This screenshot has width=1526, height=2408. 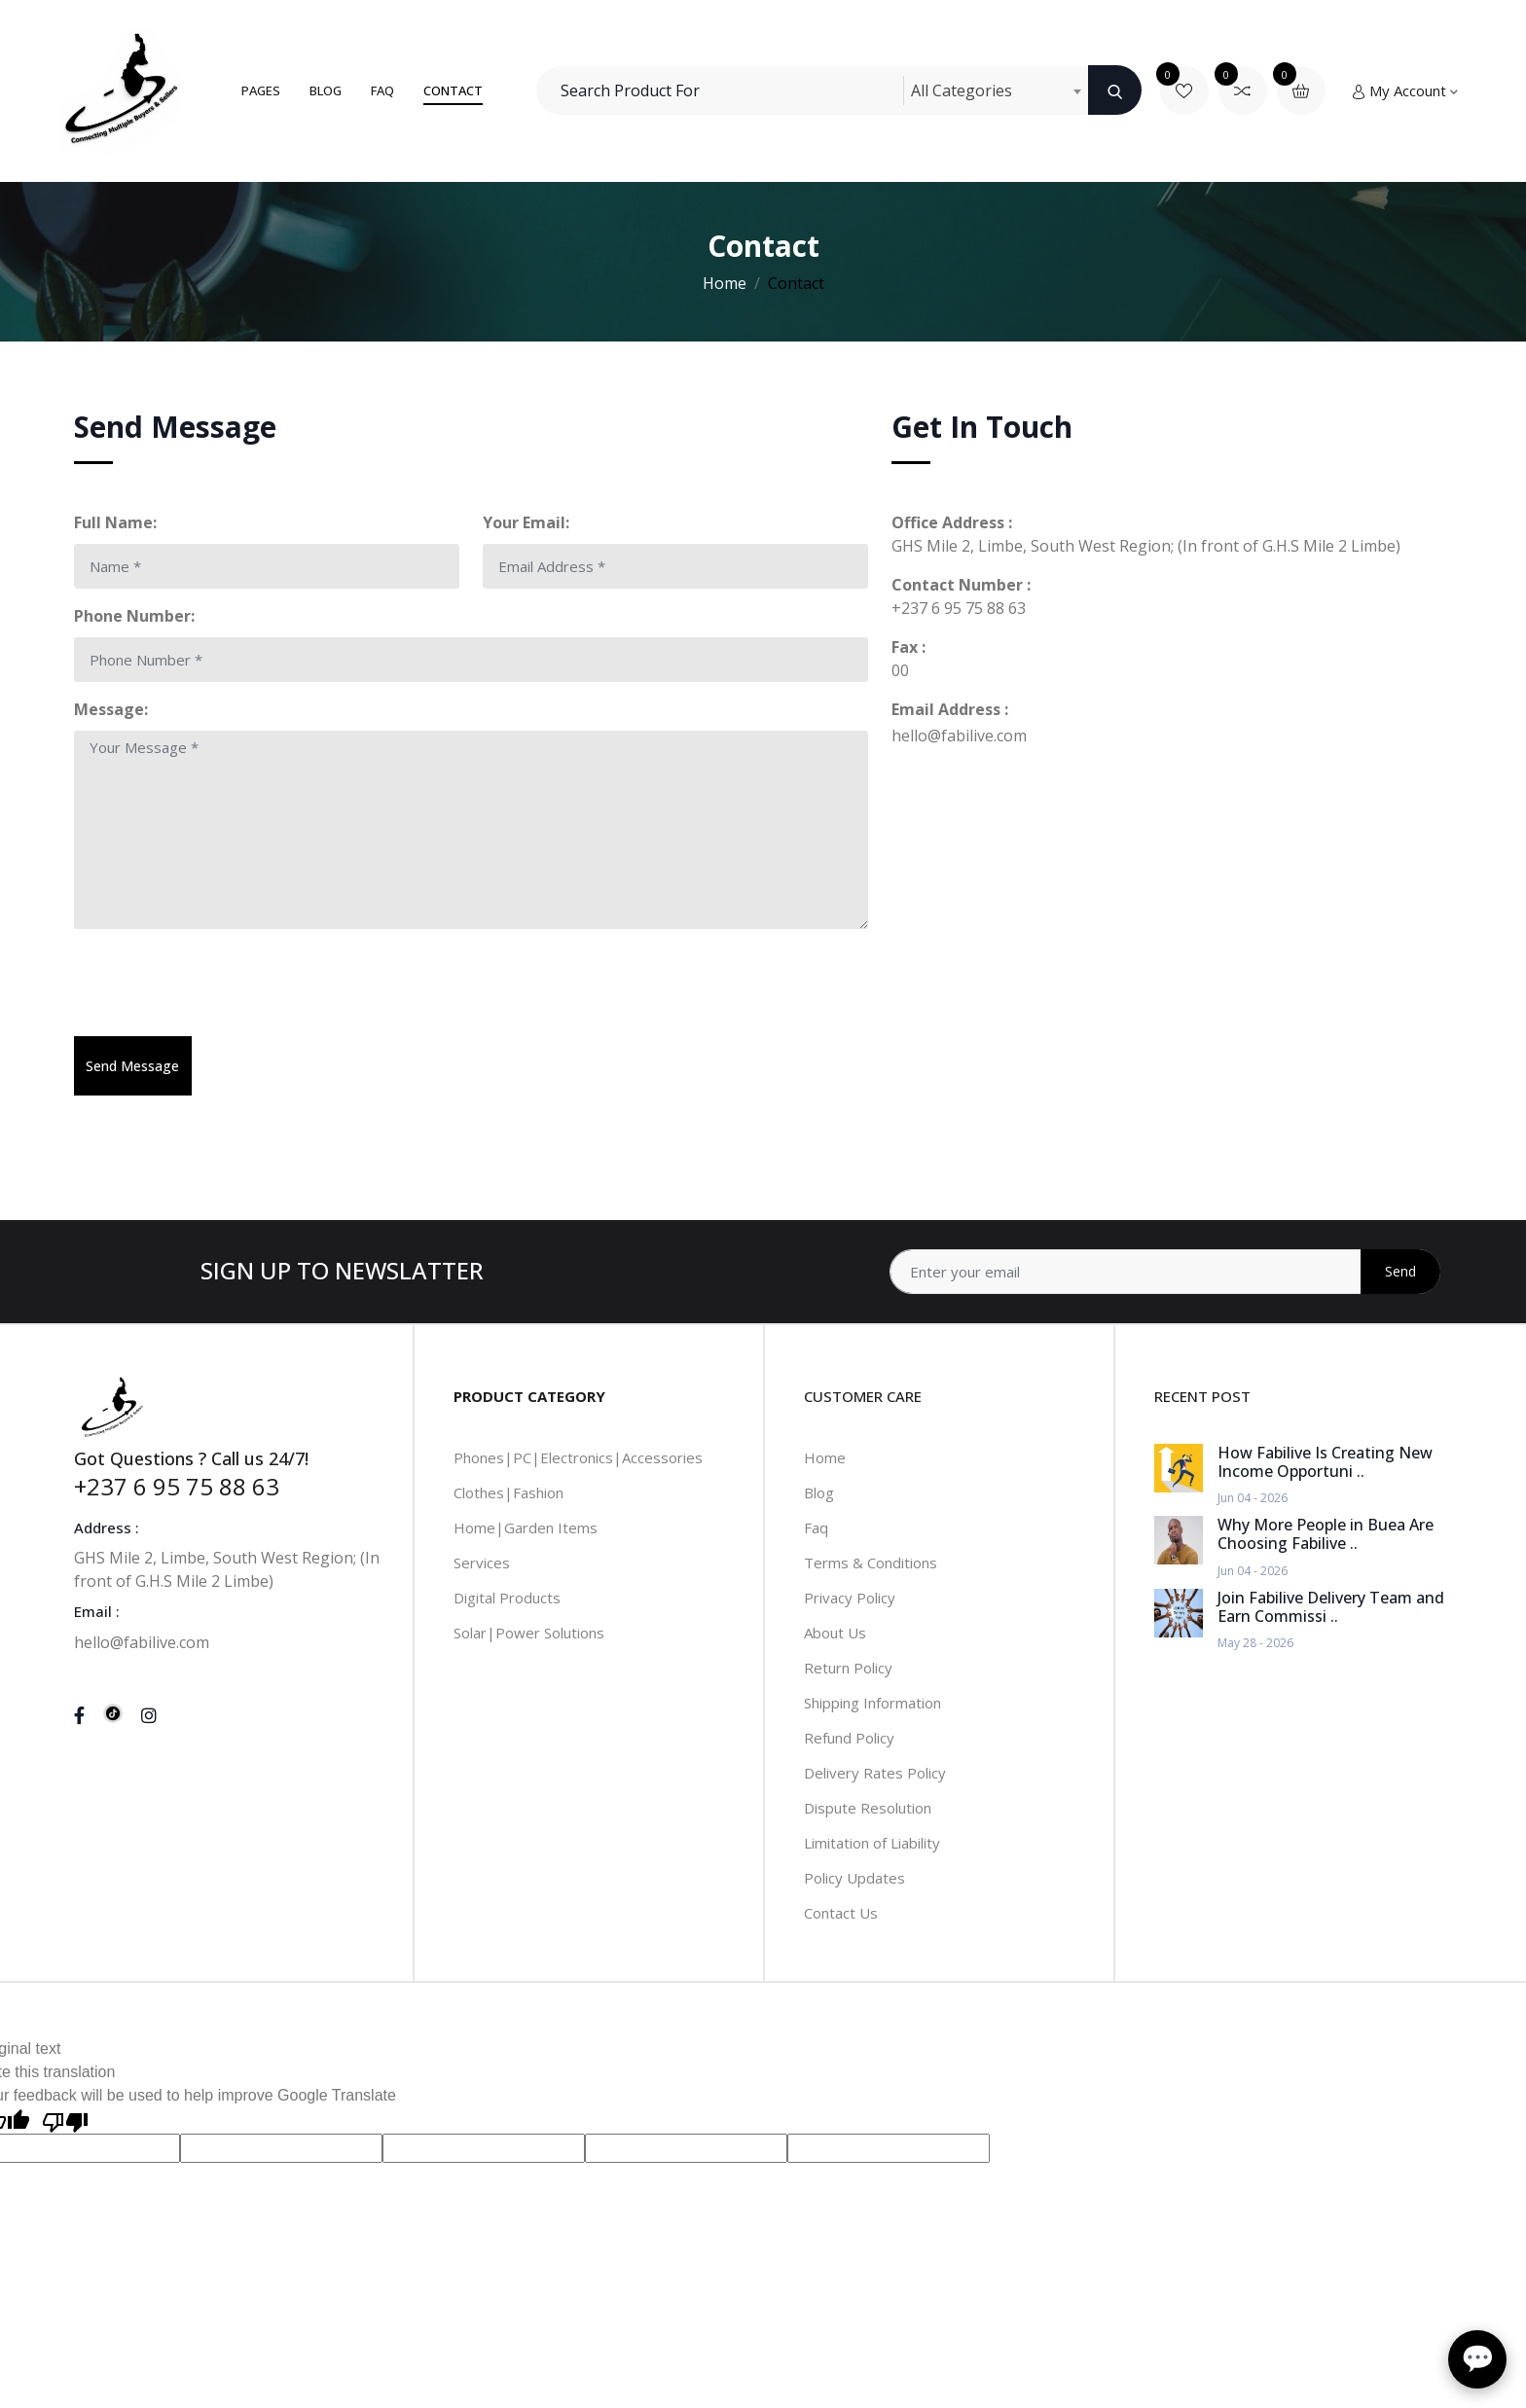 What do you see at coordinates (65, 2120) in the screenshot?
I see `[Poor translation]` at bounding box center [65, 2120].